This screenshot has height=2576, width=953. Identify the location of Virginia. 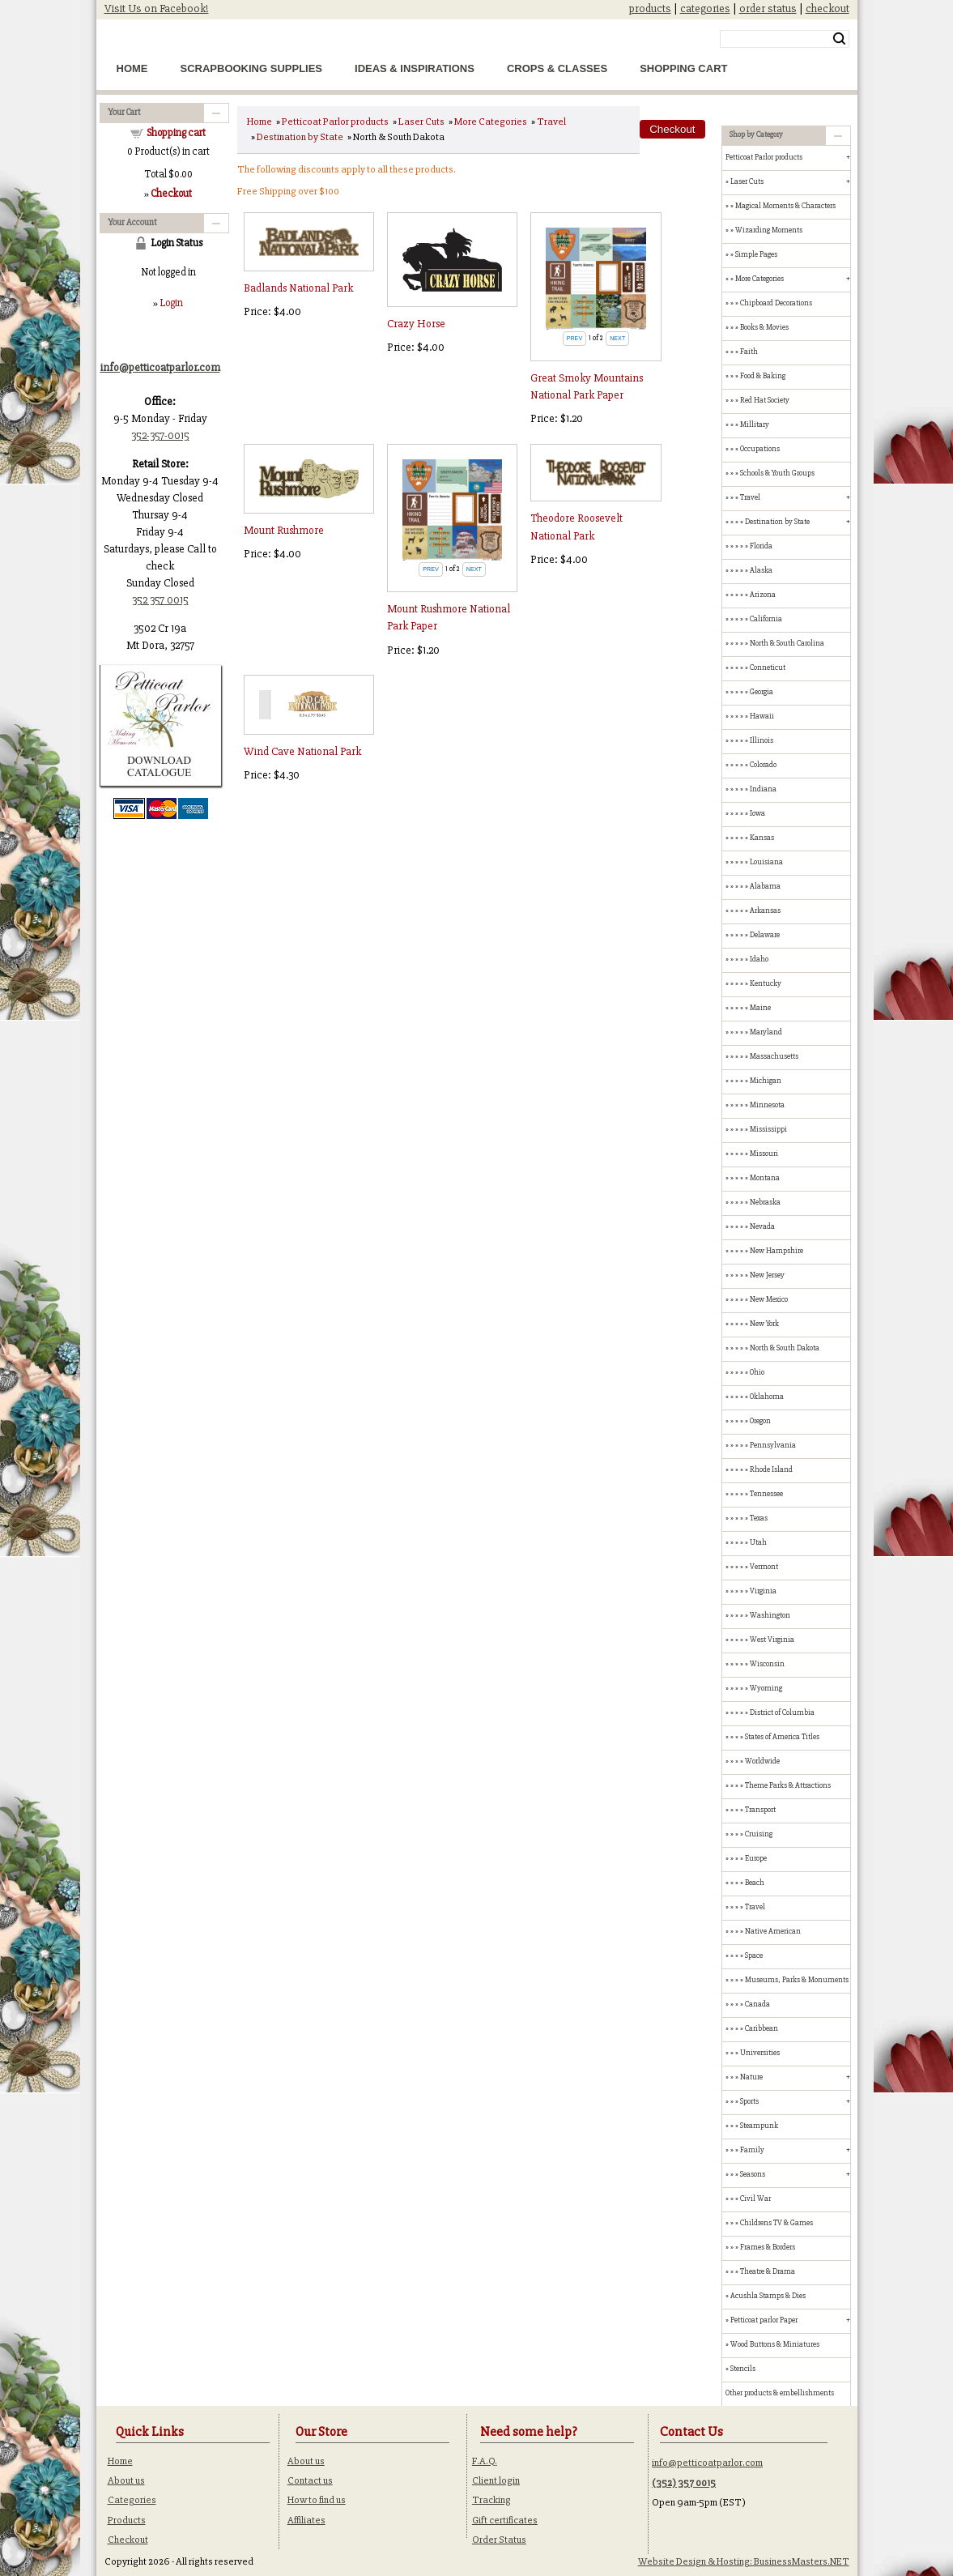
(763, 1591).